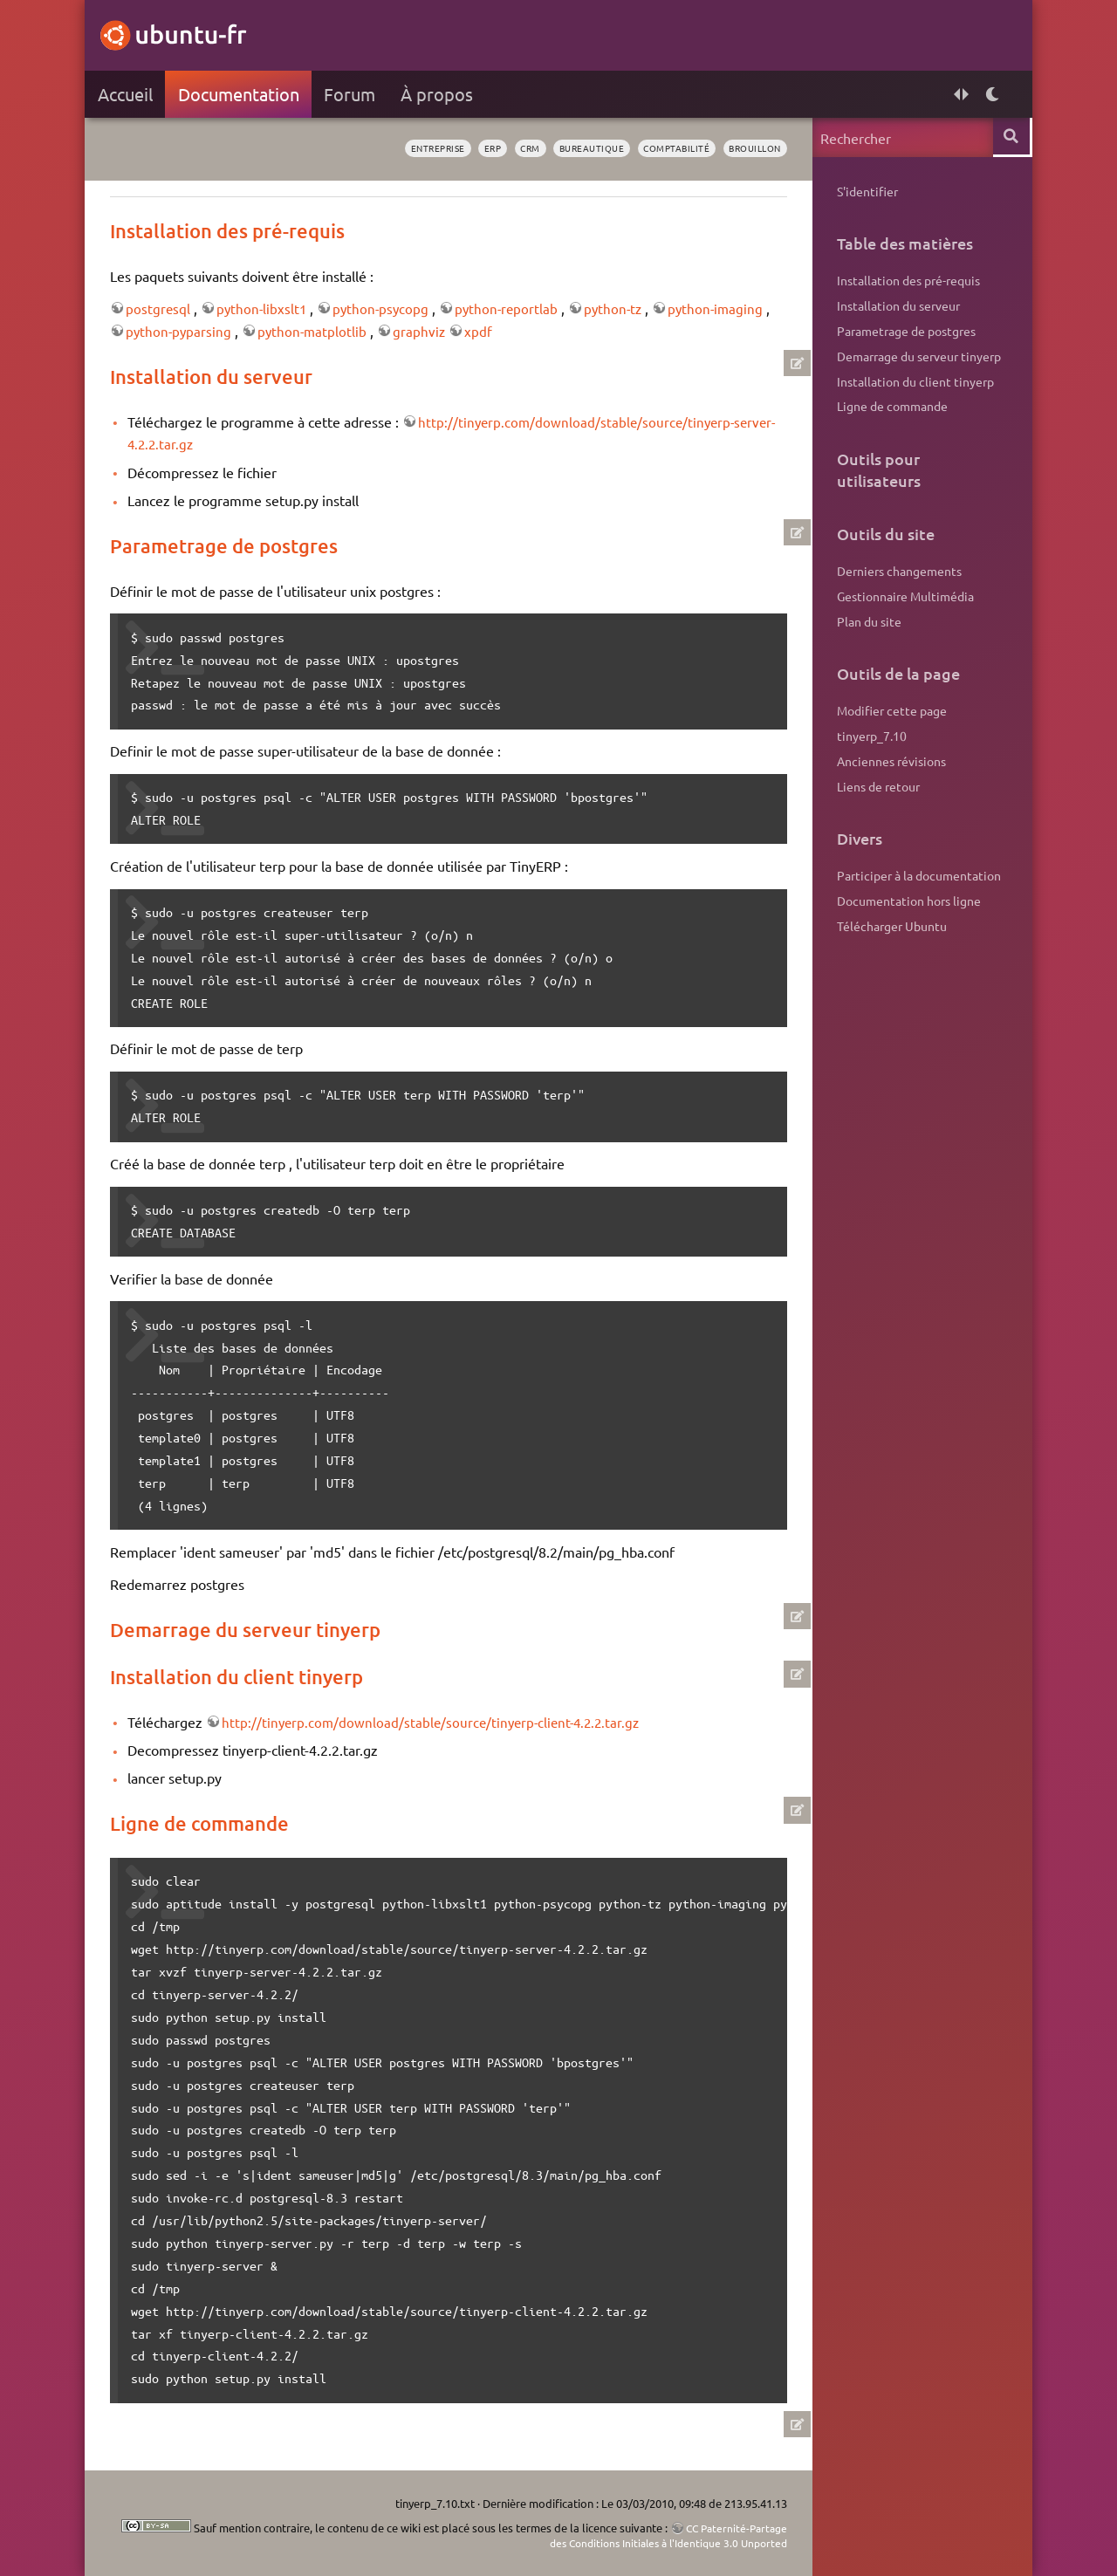  Describe the element at coordinates (325, 330) in the screenshot. I see `python-matplotlib` at that location.